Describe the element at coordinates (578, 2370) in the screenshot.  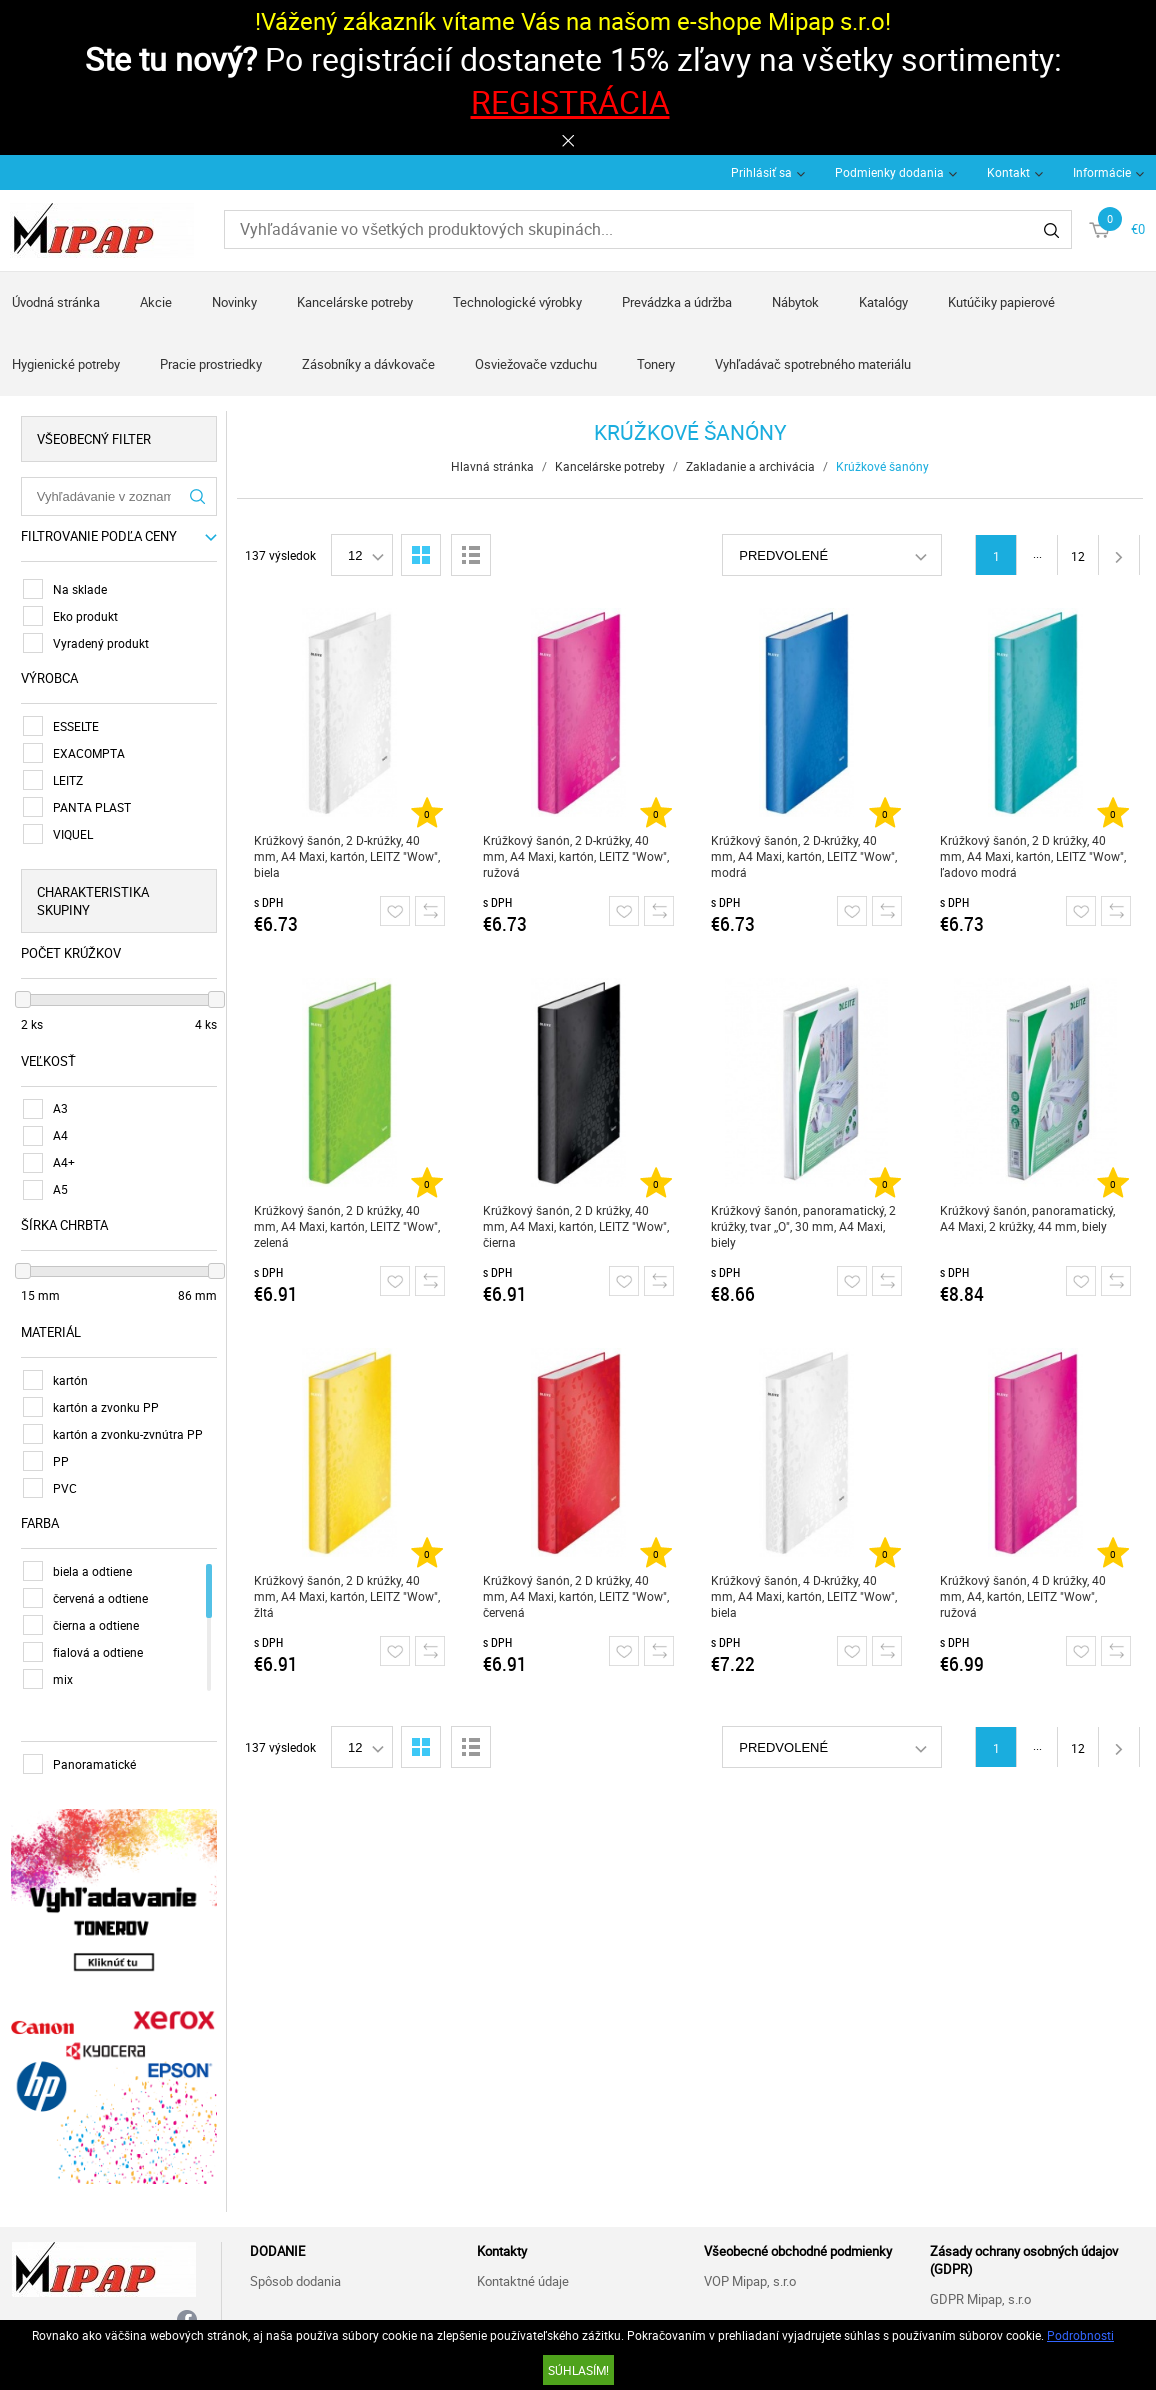
I see `SÚHLASÍM!` at that location.